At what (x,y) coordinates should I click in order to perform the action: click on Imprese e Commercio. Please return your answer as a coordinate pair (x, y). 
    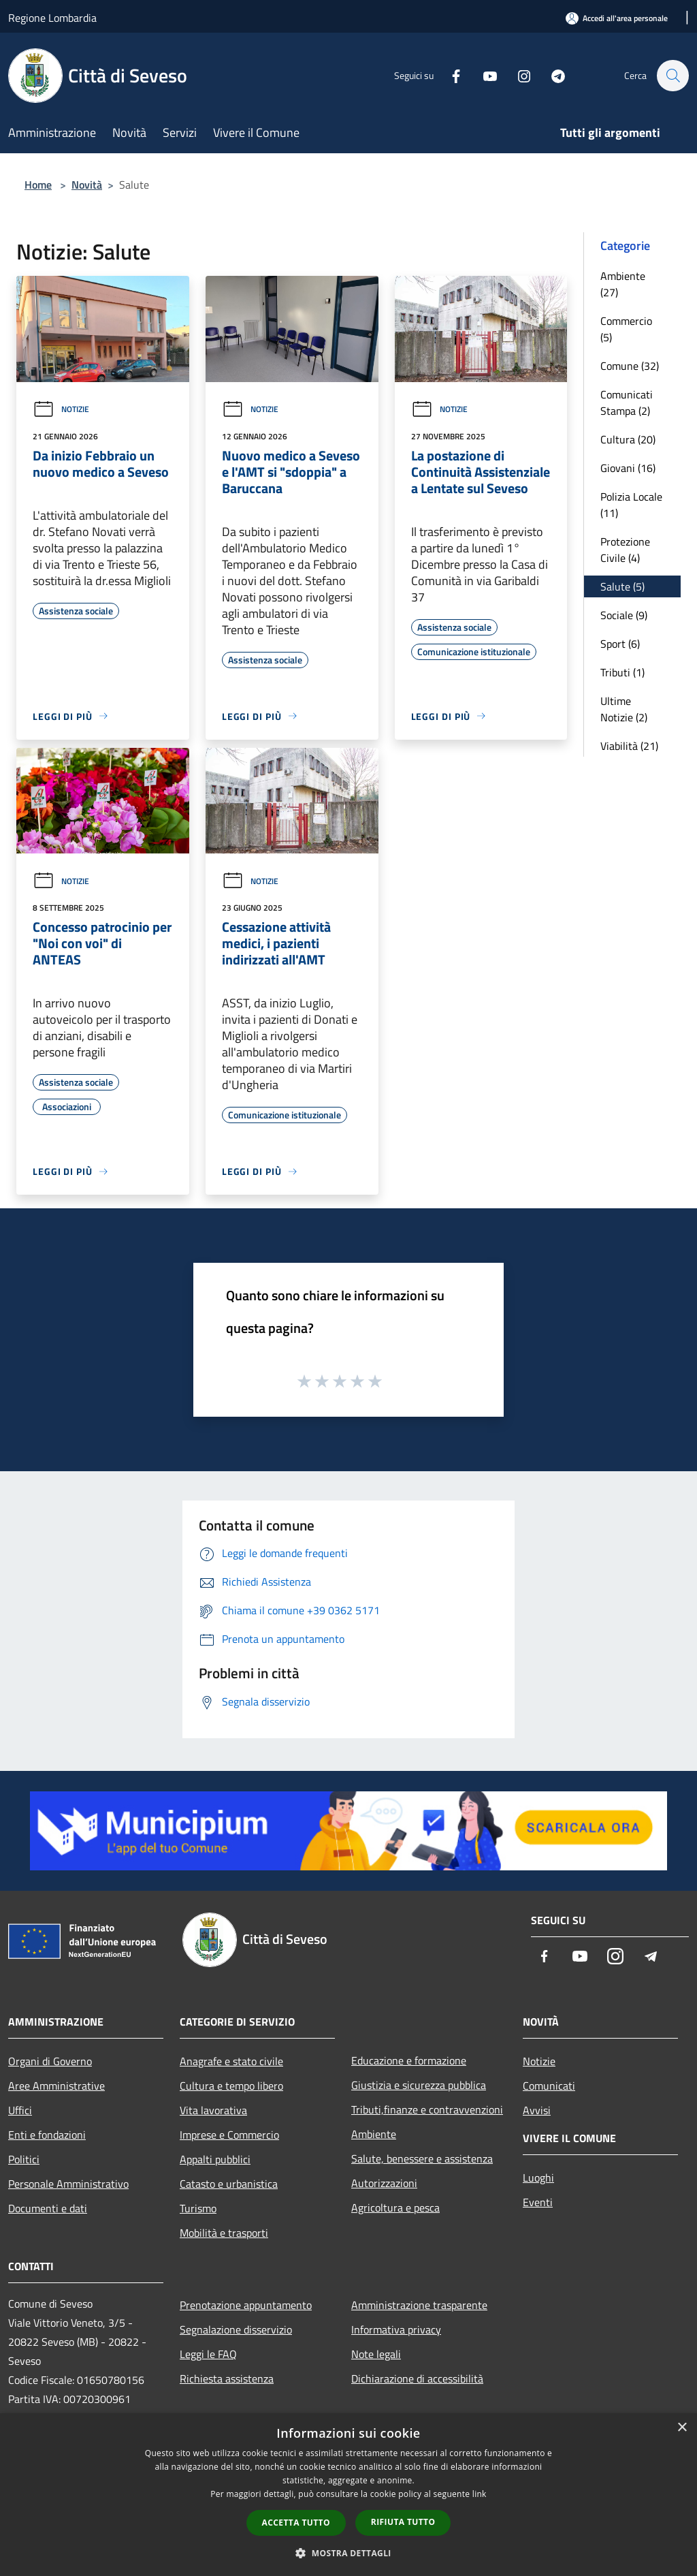
    Looking at the image, I should click on (229, 2134).